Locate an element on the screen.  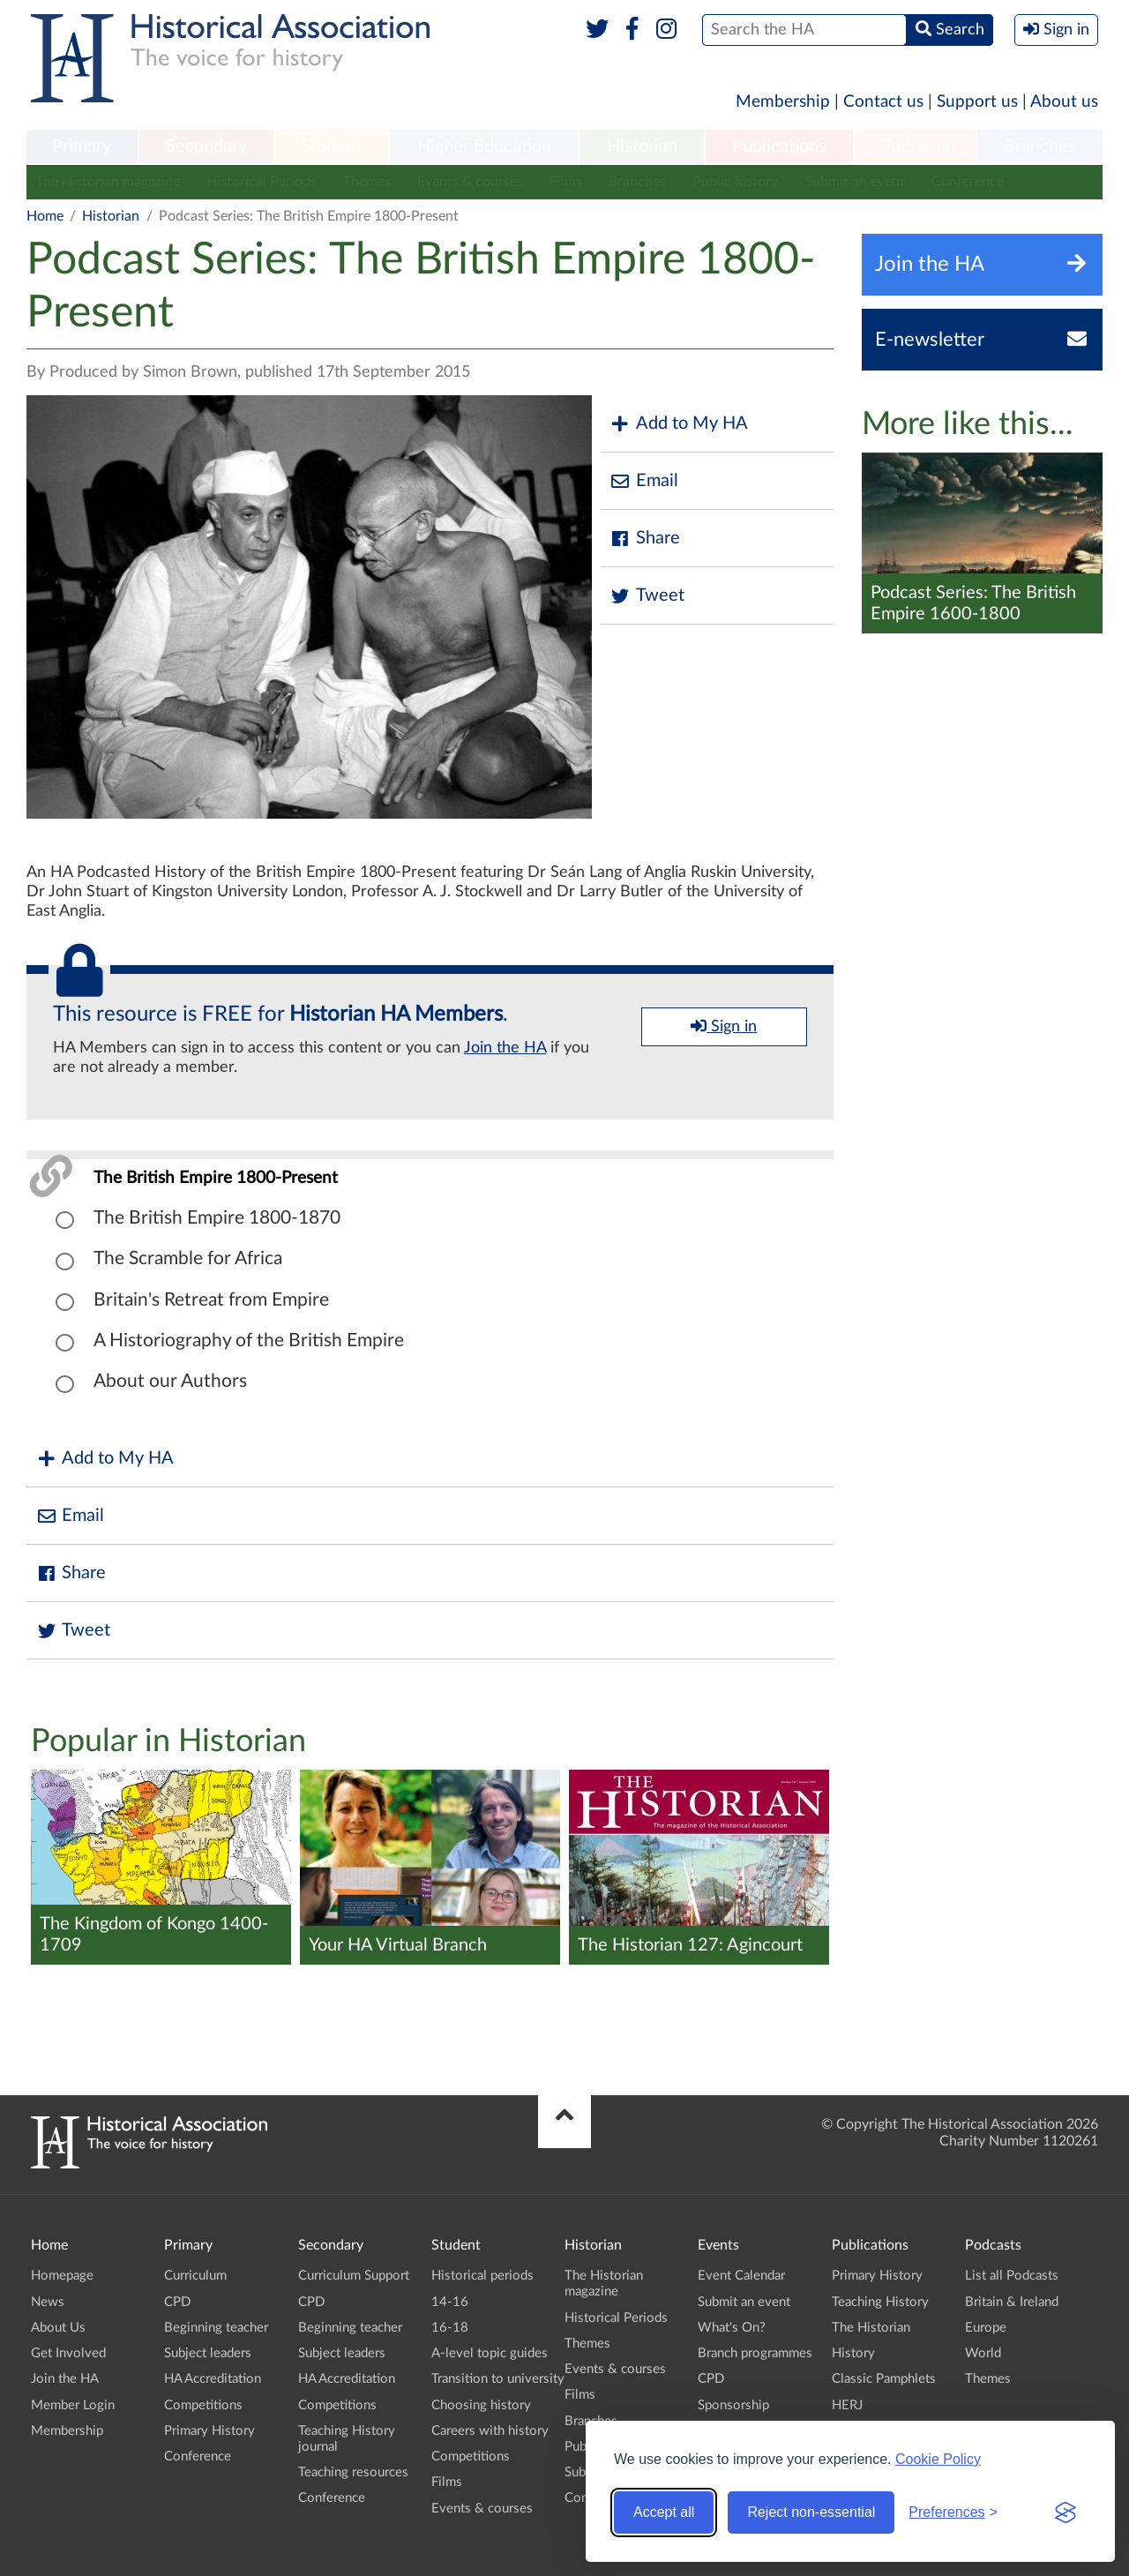
Submit an event is located at coordinates (854, 182).